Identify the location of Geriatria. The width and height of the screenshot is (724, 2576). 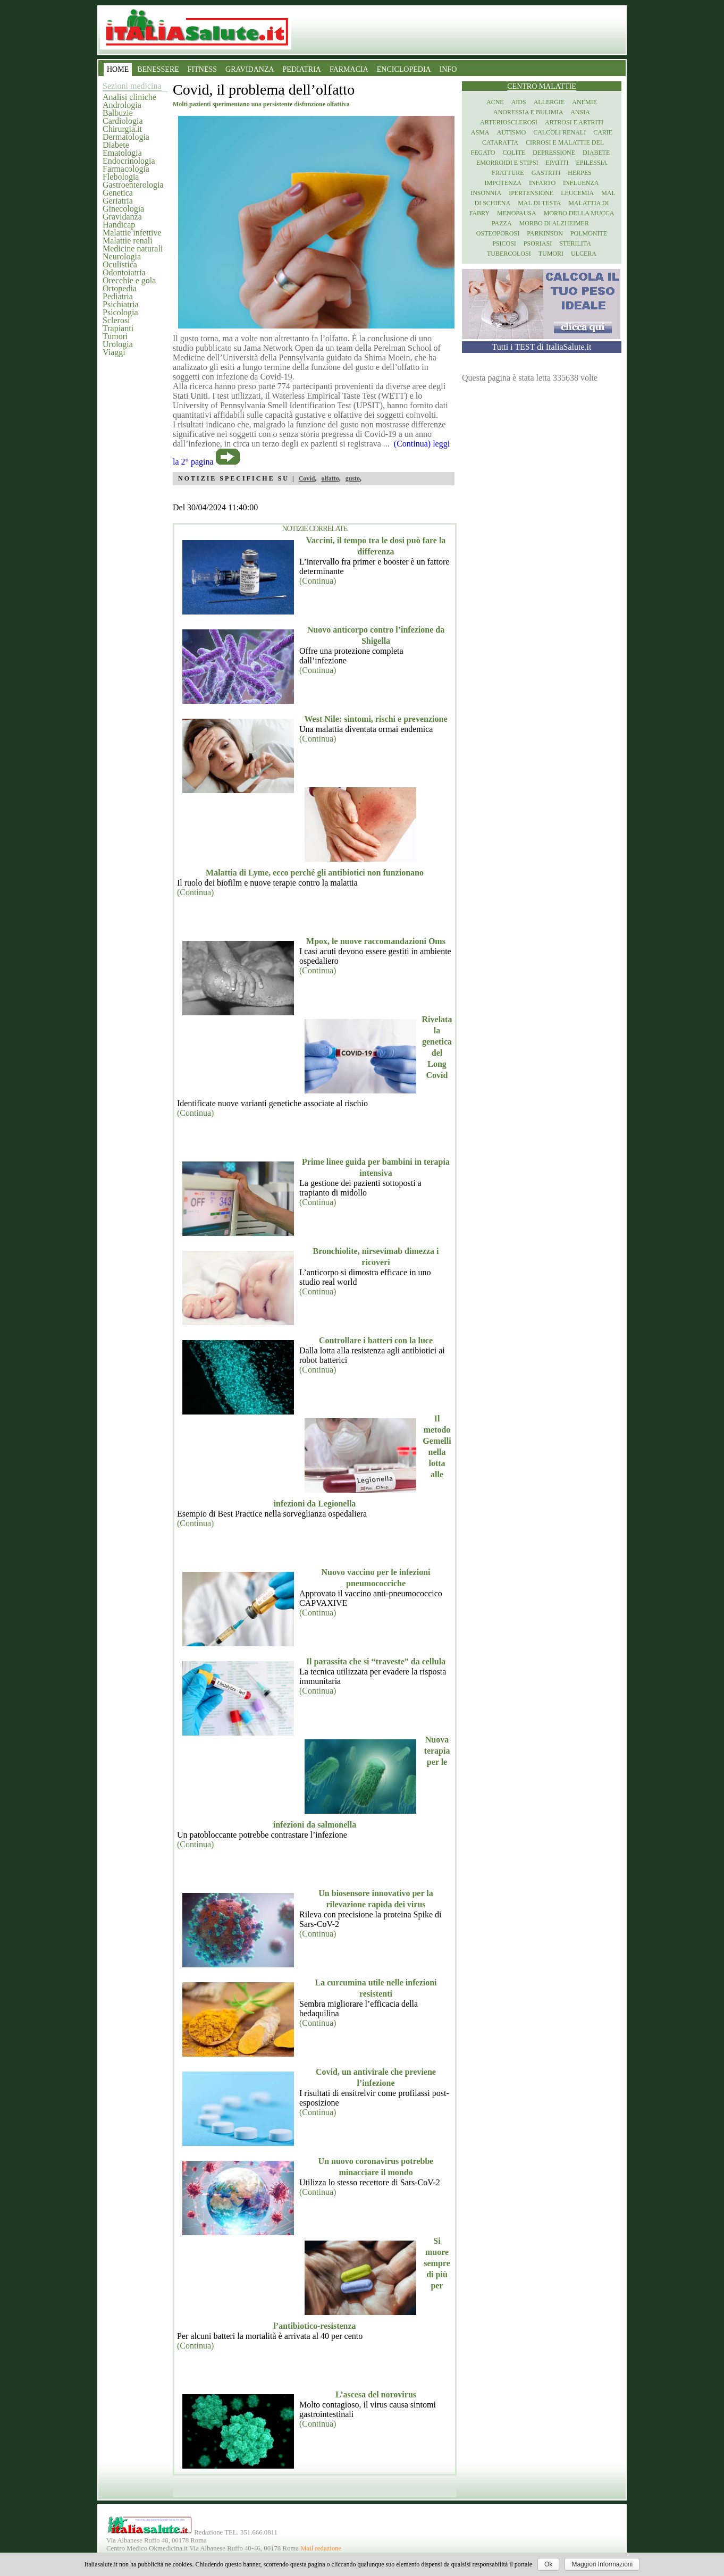
(118, 200).